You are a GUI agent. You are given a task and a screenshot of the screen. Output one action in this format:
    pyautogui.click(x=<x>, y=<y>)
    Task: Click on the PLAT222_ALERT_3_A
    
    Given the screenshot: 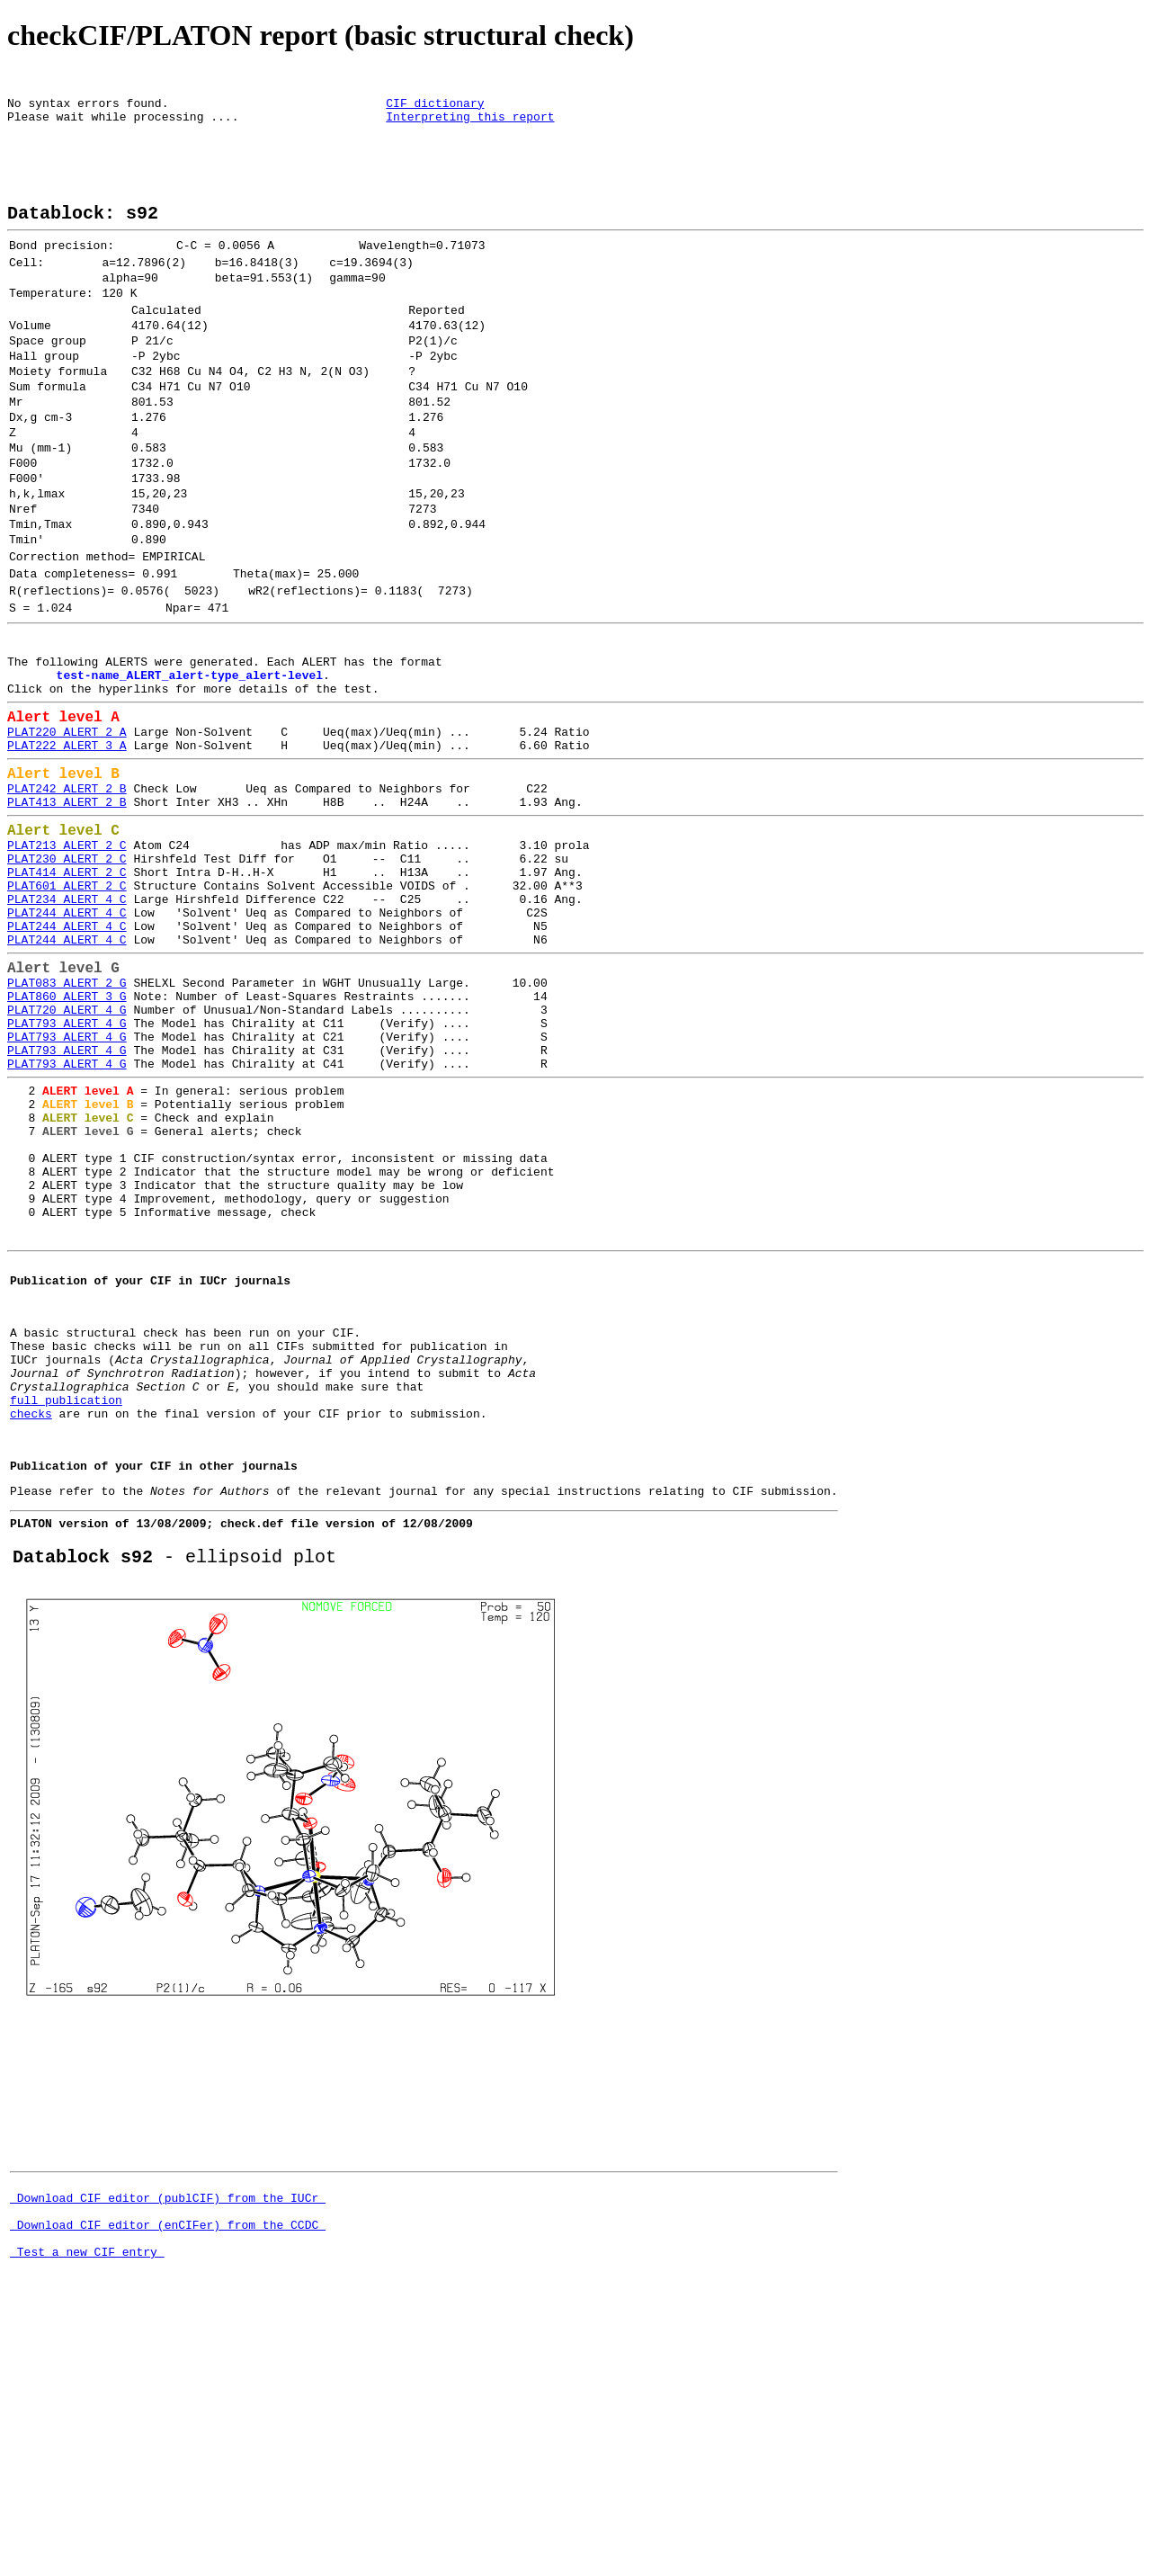 What is the action you would take?
    pyautogui.click(x=67, y=854)
    